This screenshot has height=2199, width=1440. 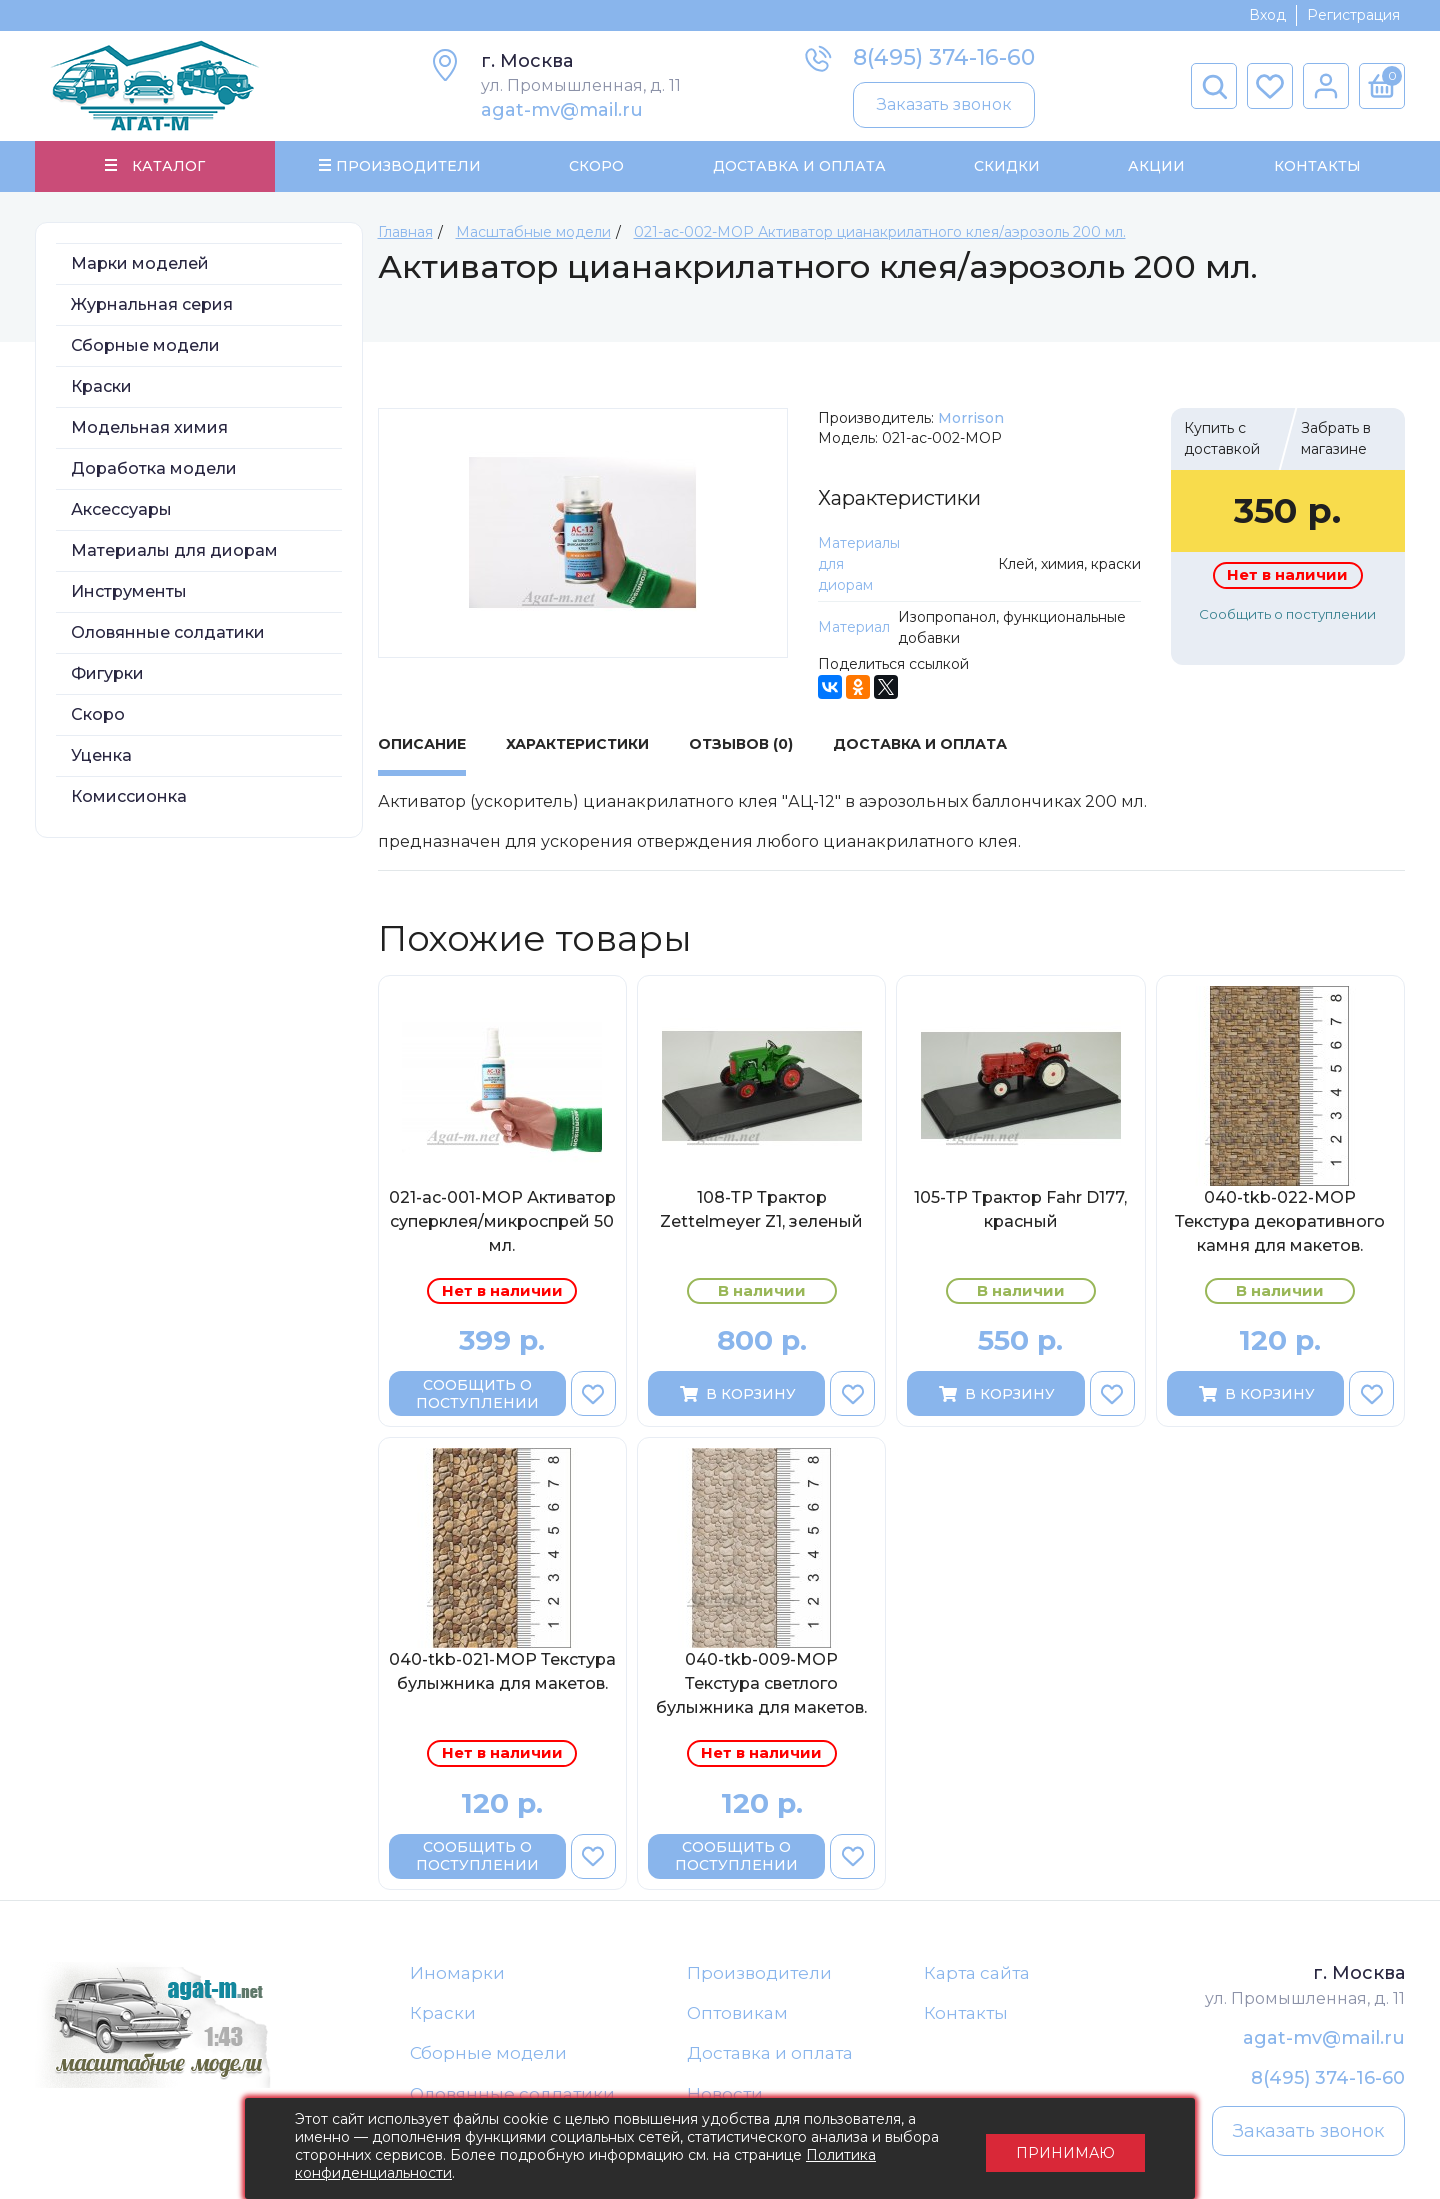 What do you see at coordinates (759, 1973) in the screenshot?
I see `Производители` at bounding box center [759, 1973].